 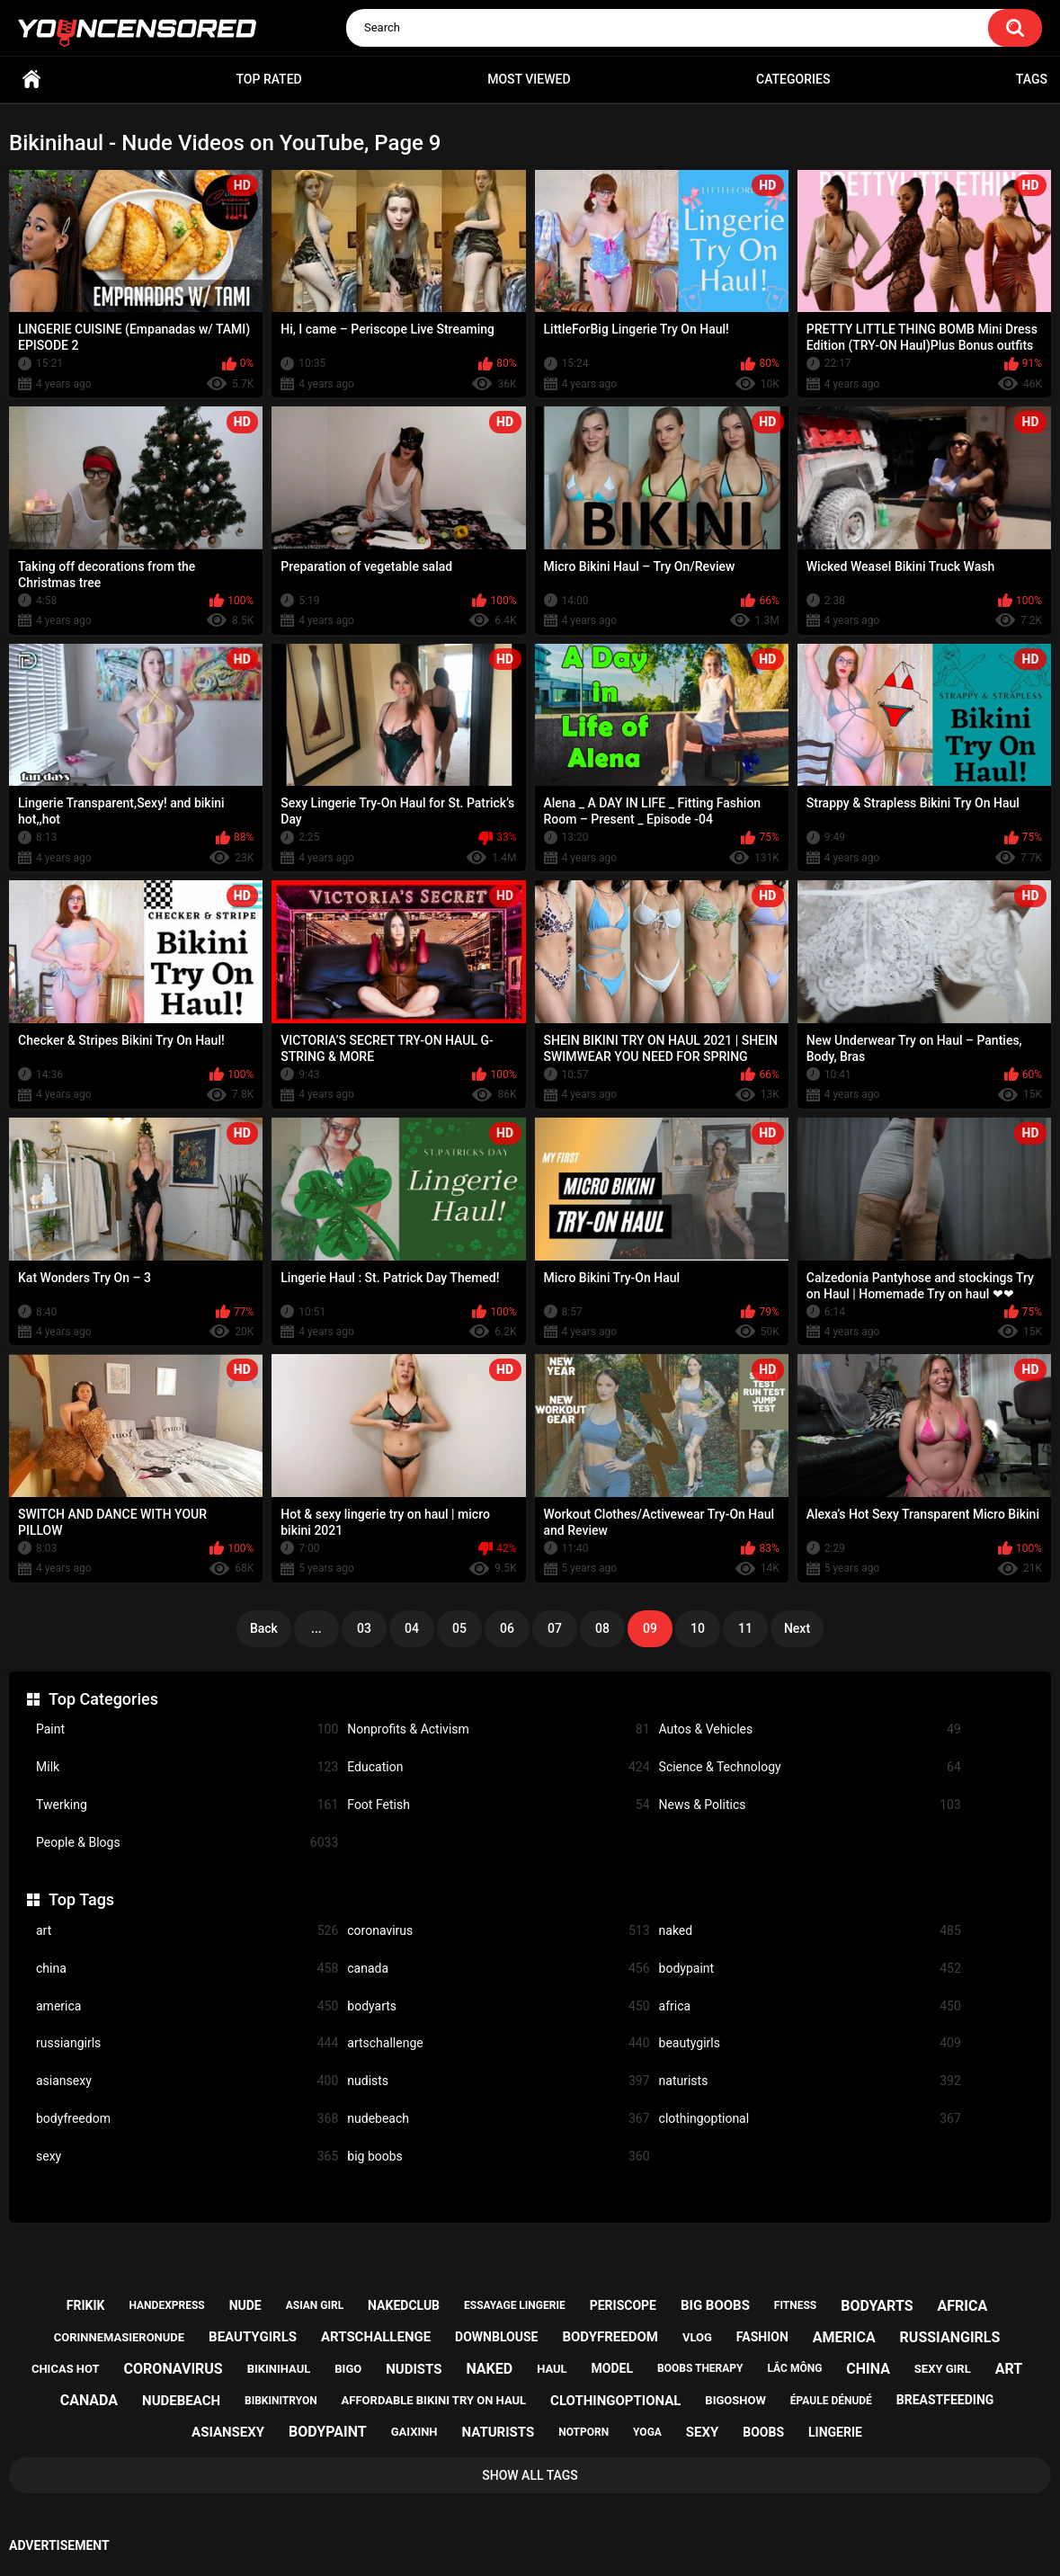 What do you see at coordinates (187, 1805) in the screenshot?
I see `Twerking` at bounding box center [187, 1805].